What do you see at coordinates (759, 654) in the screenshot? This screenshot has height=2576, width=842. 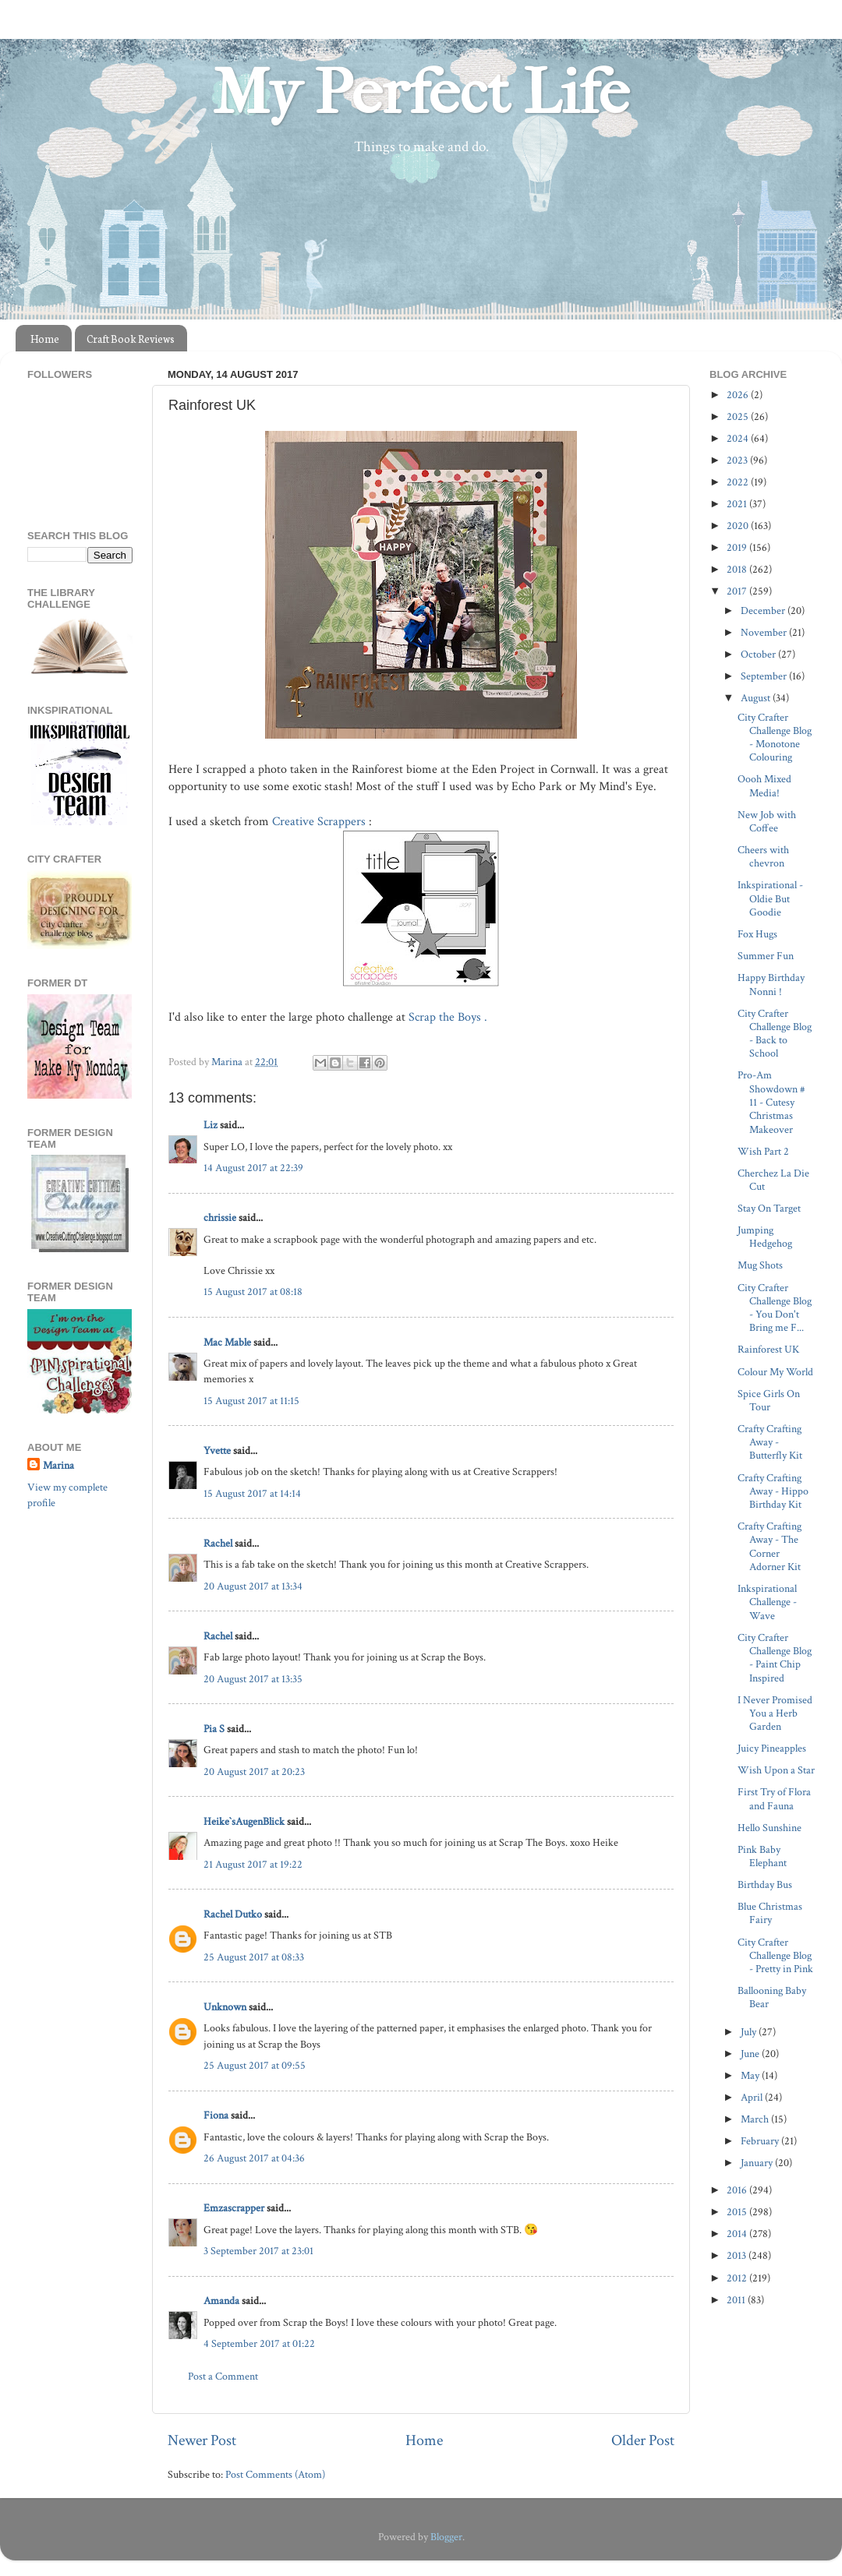 I see `October` at bounding box center [759, 654].